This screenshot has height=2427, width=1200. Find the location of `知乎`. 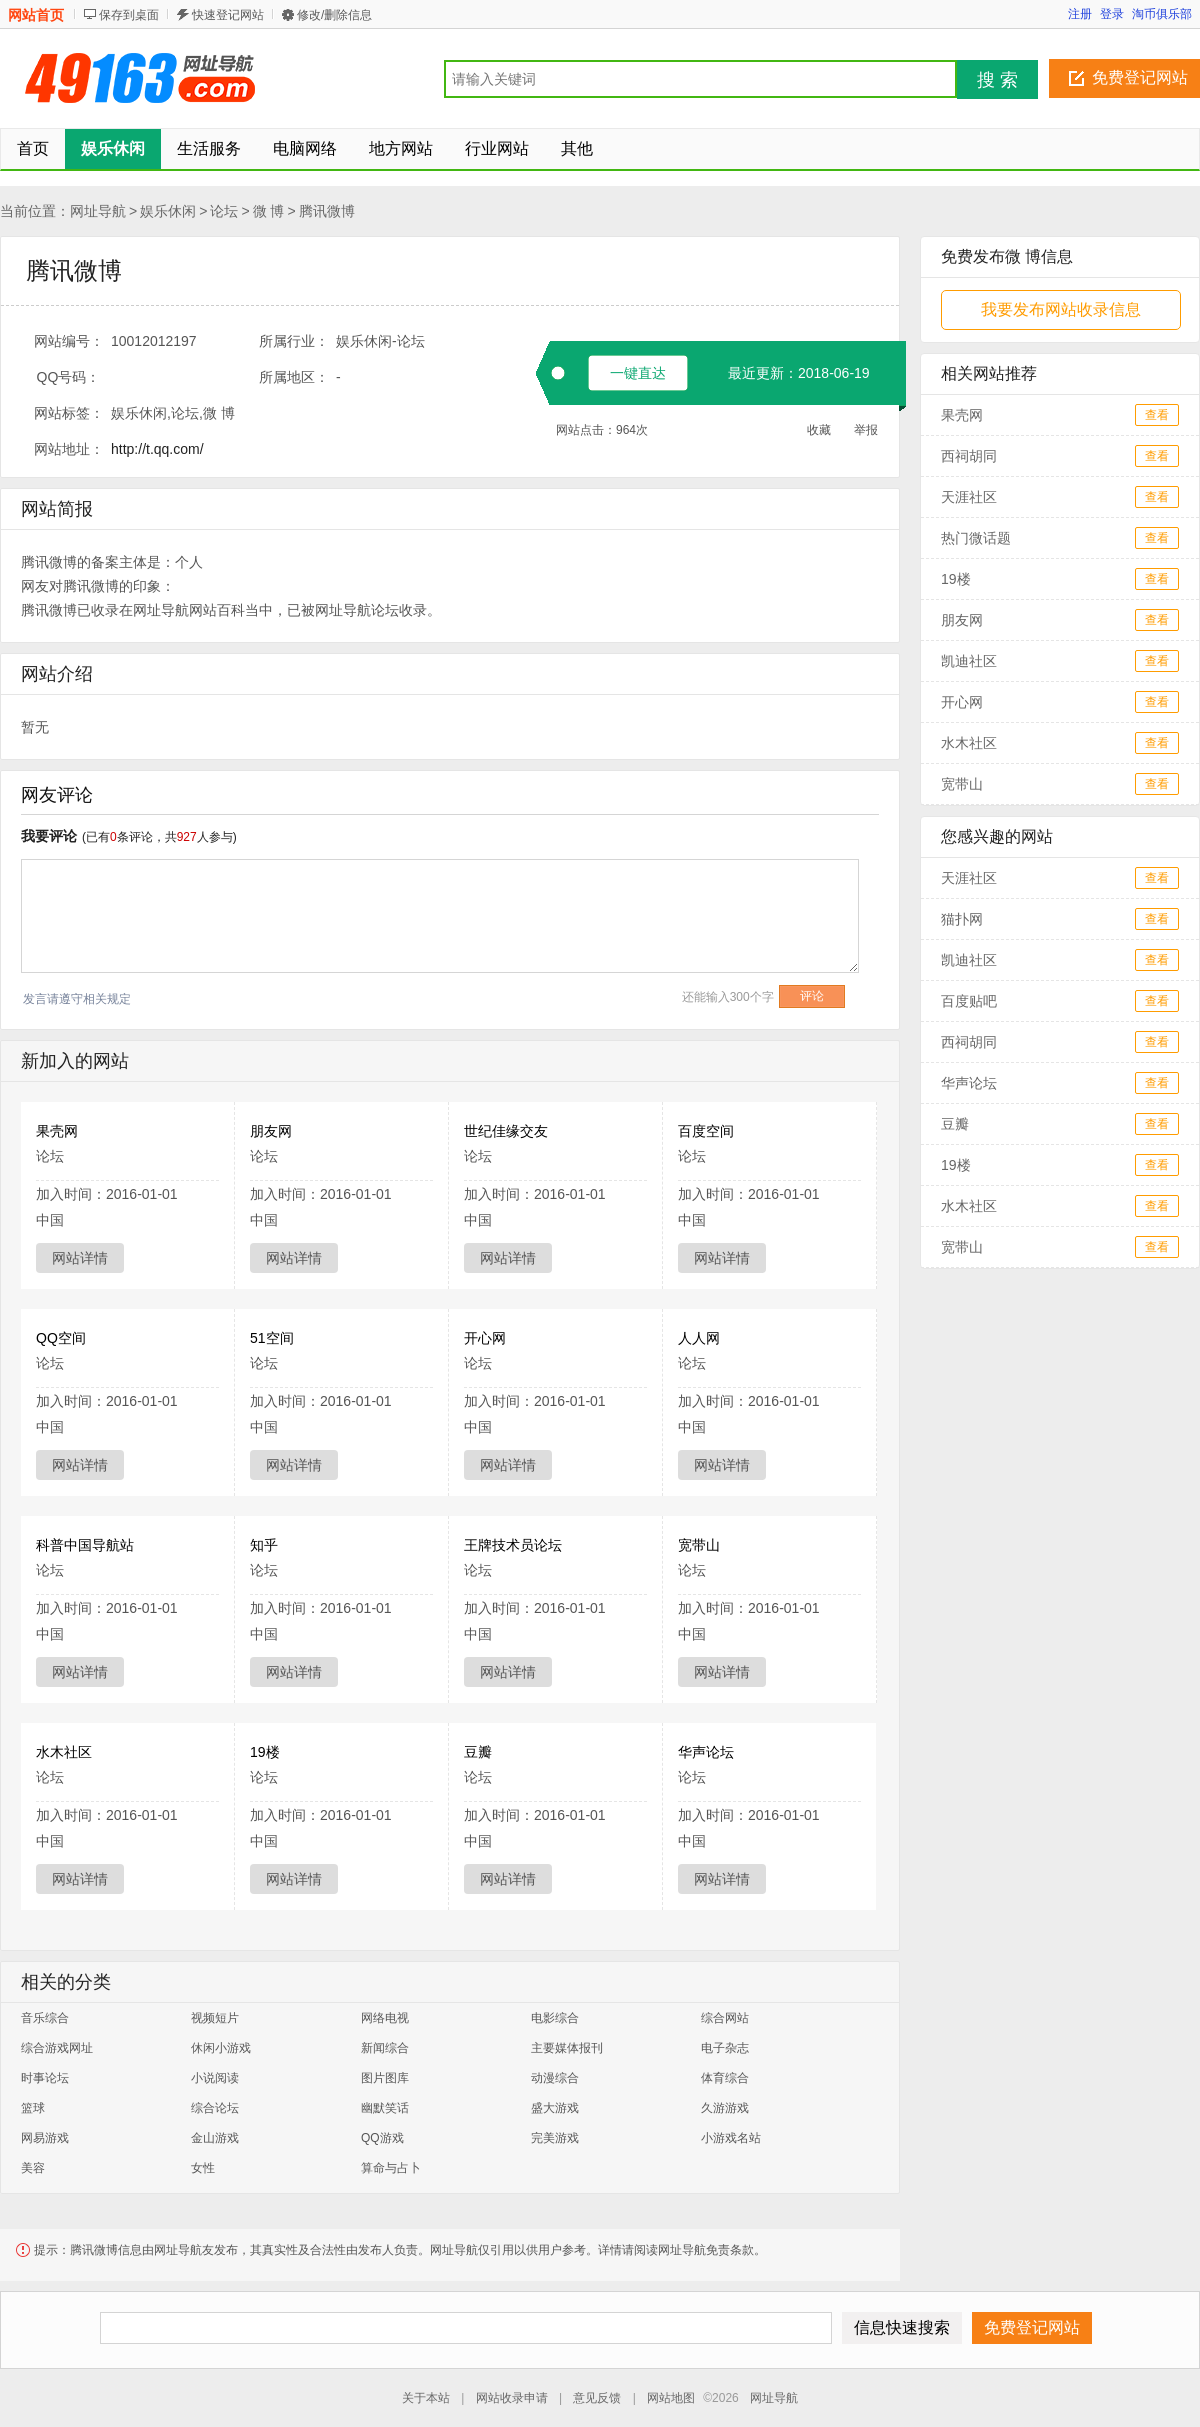

知乎 is located at coordinates (264, 1545).